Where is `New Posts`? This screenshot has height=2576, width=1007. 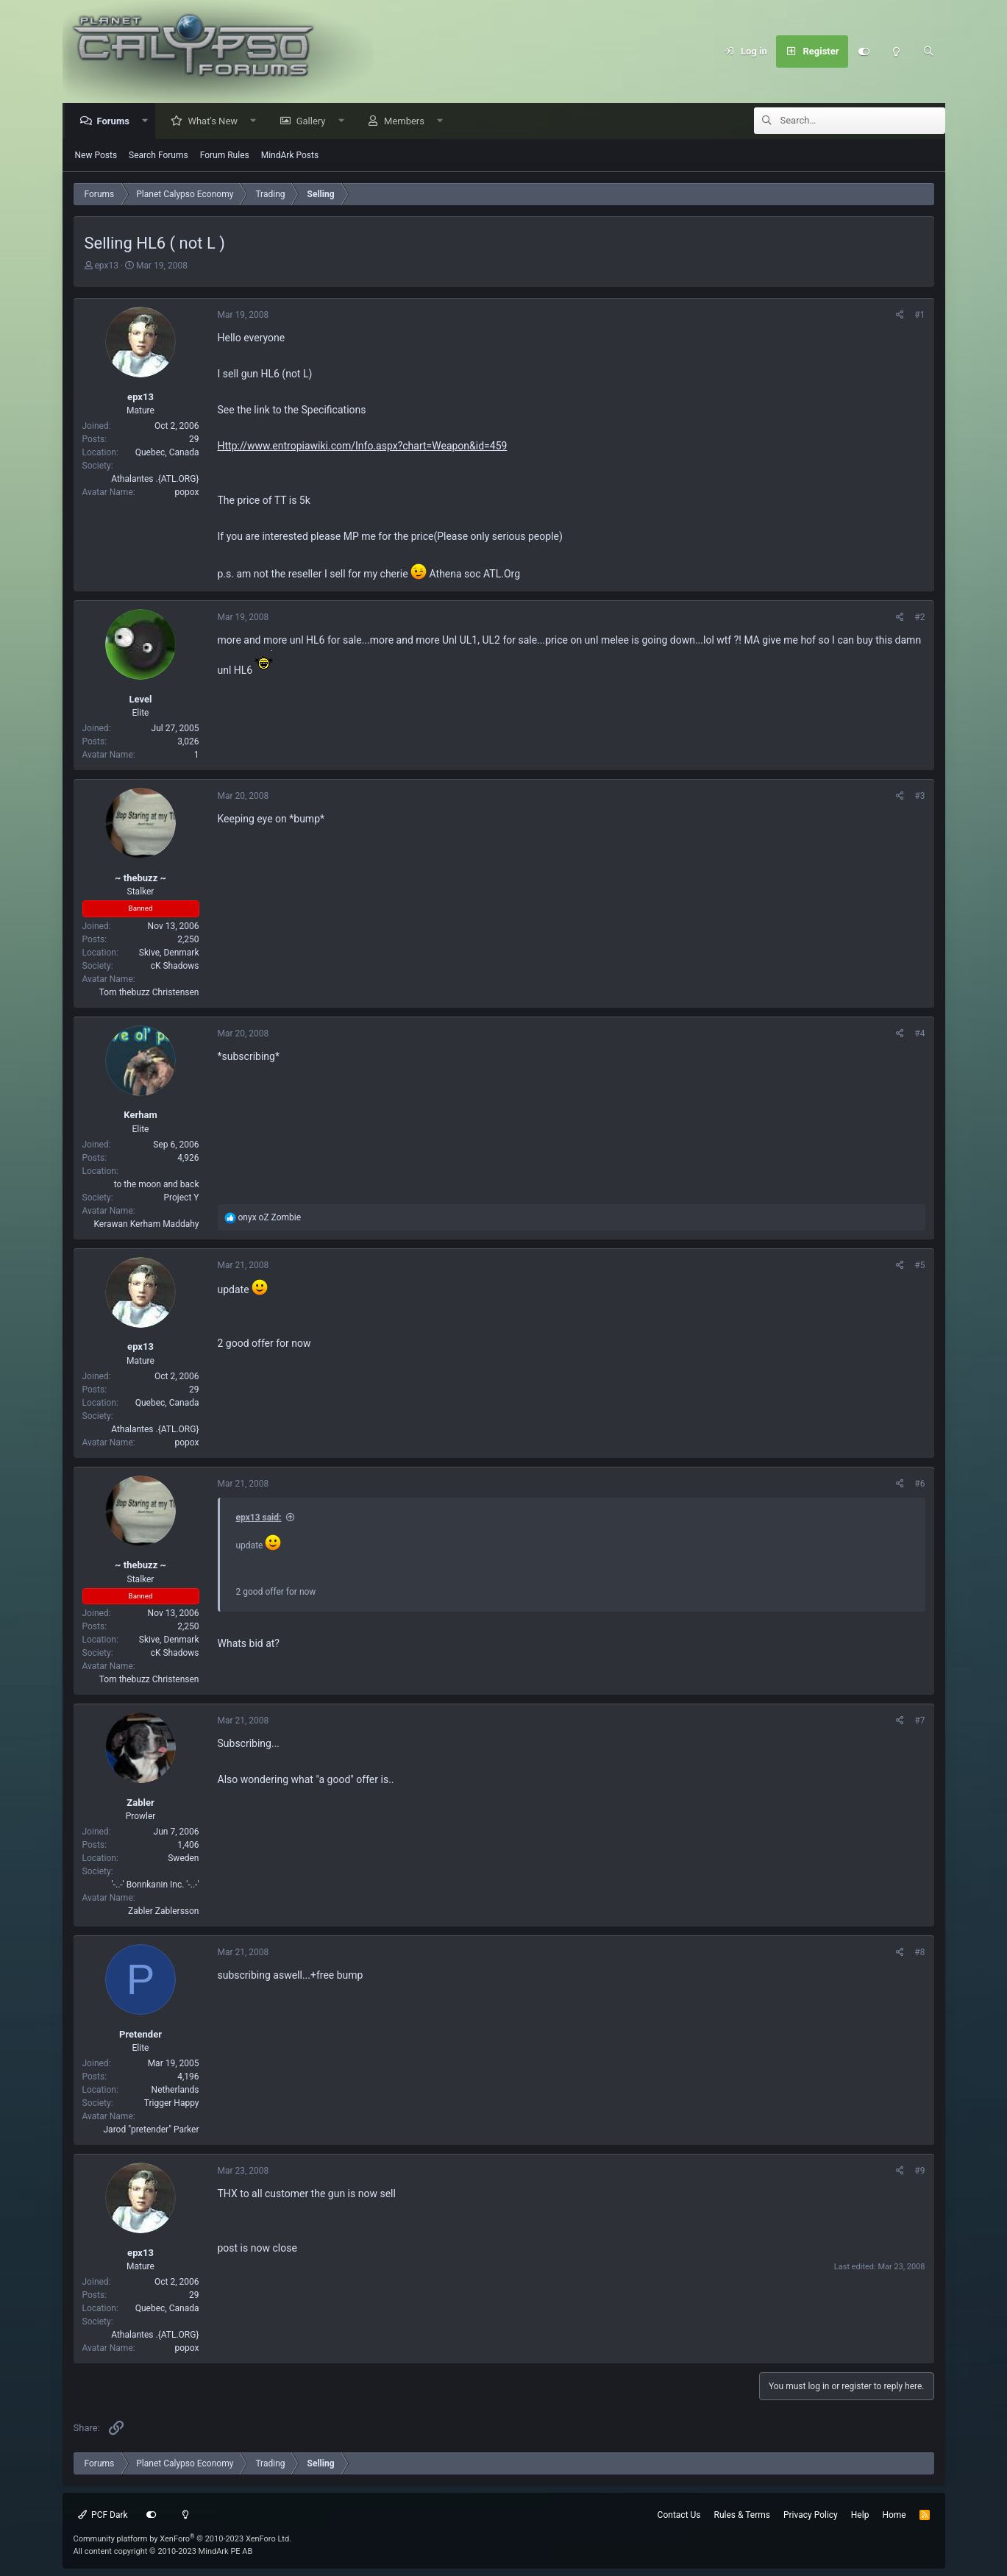 New Posts is located at coordinates (96, 156).